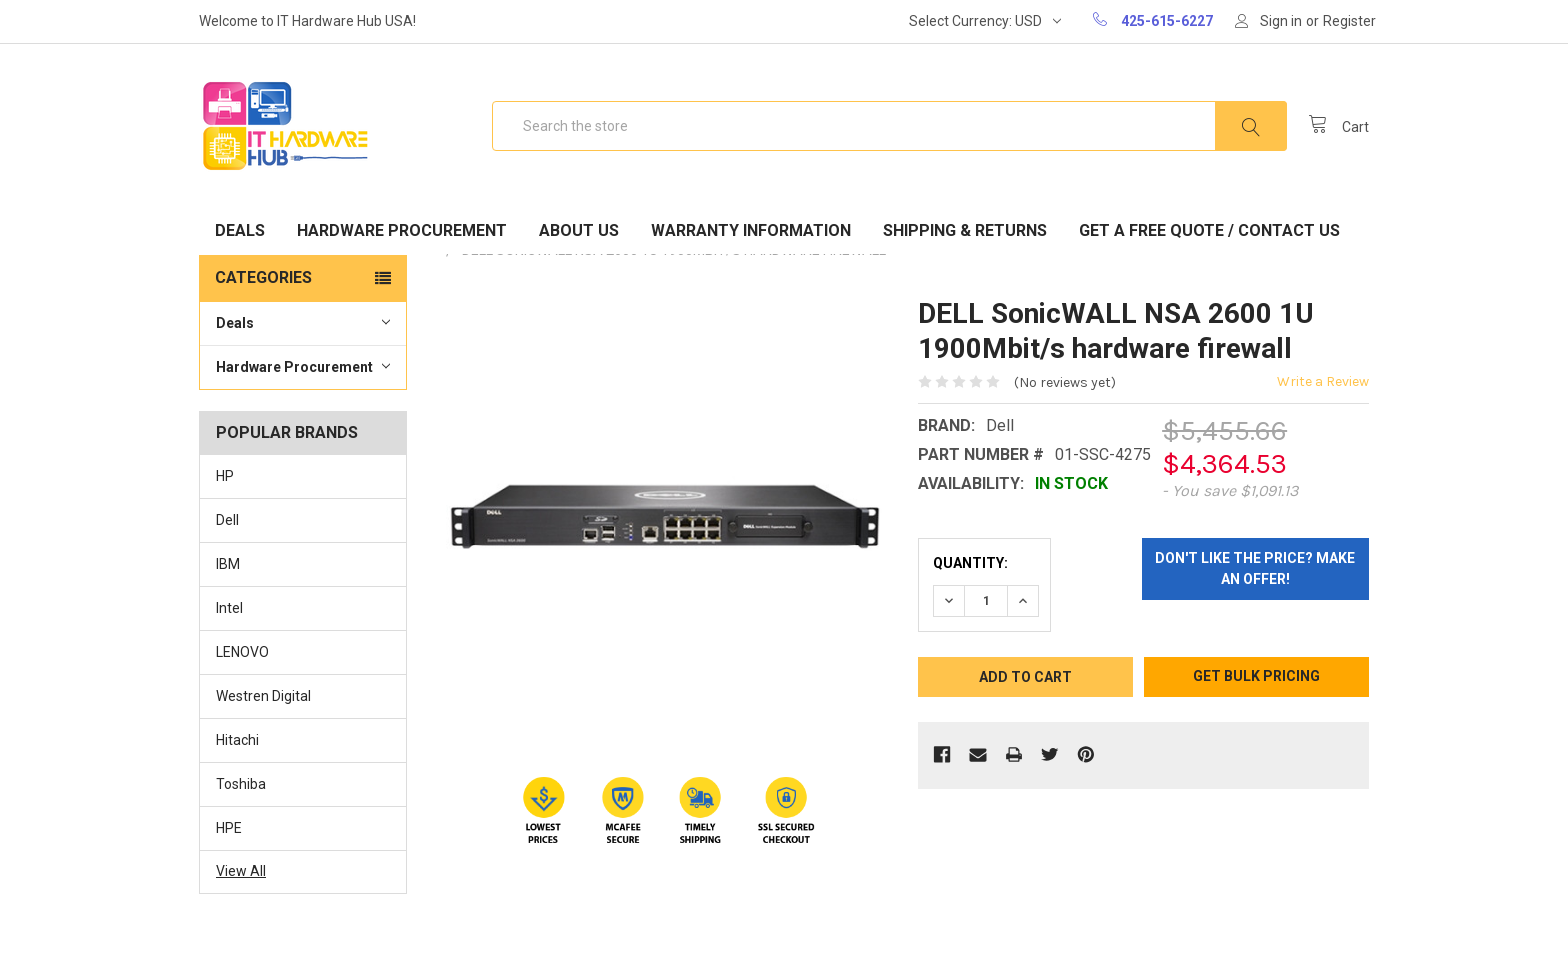 The height and width of the screenshot is (954, 1568). Describe the element at coordinates (241, 871) in the screenshot. I see `View All` at that location.